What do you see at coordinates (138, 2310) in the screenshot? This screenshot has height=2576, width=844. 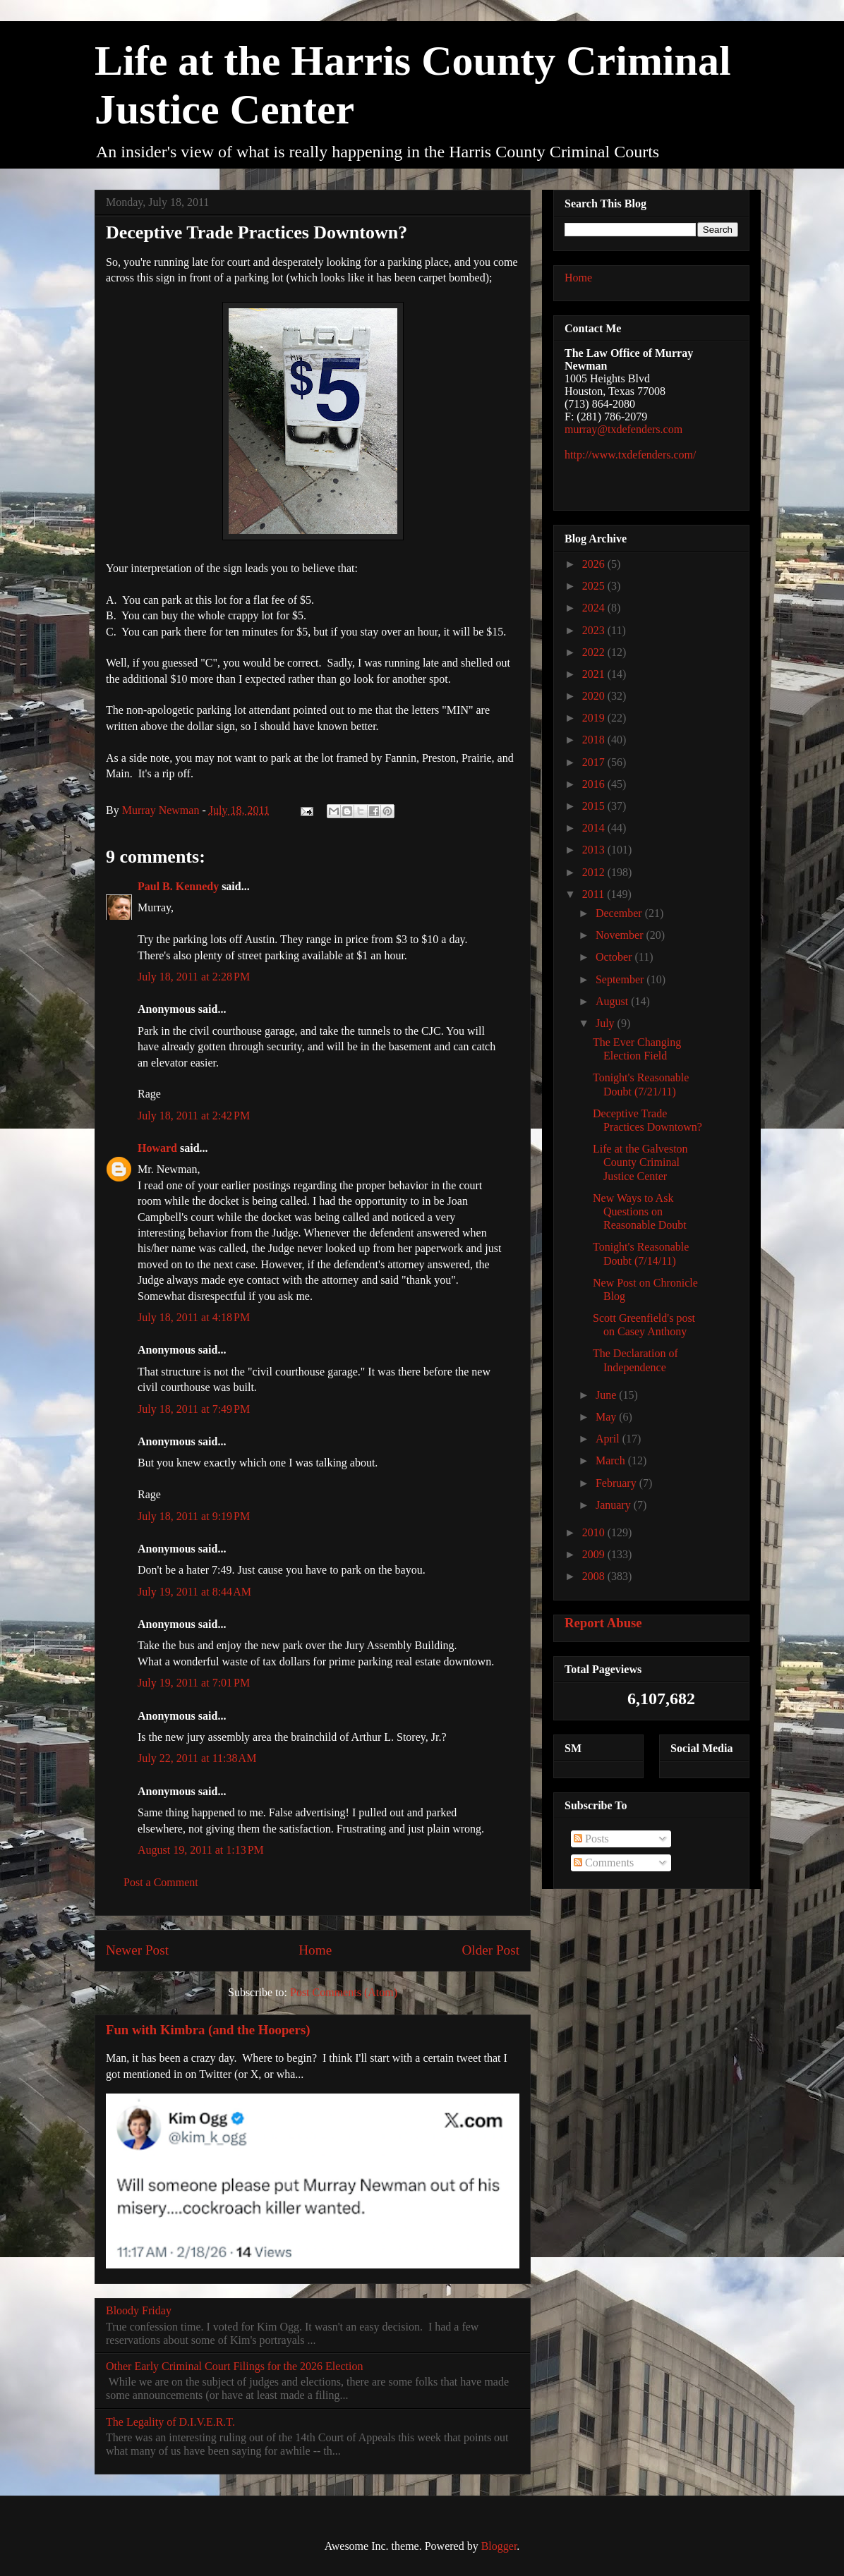 I see `Bloody Friday` at bounding box center [138, 2310].